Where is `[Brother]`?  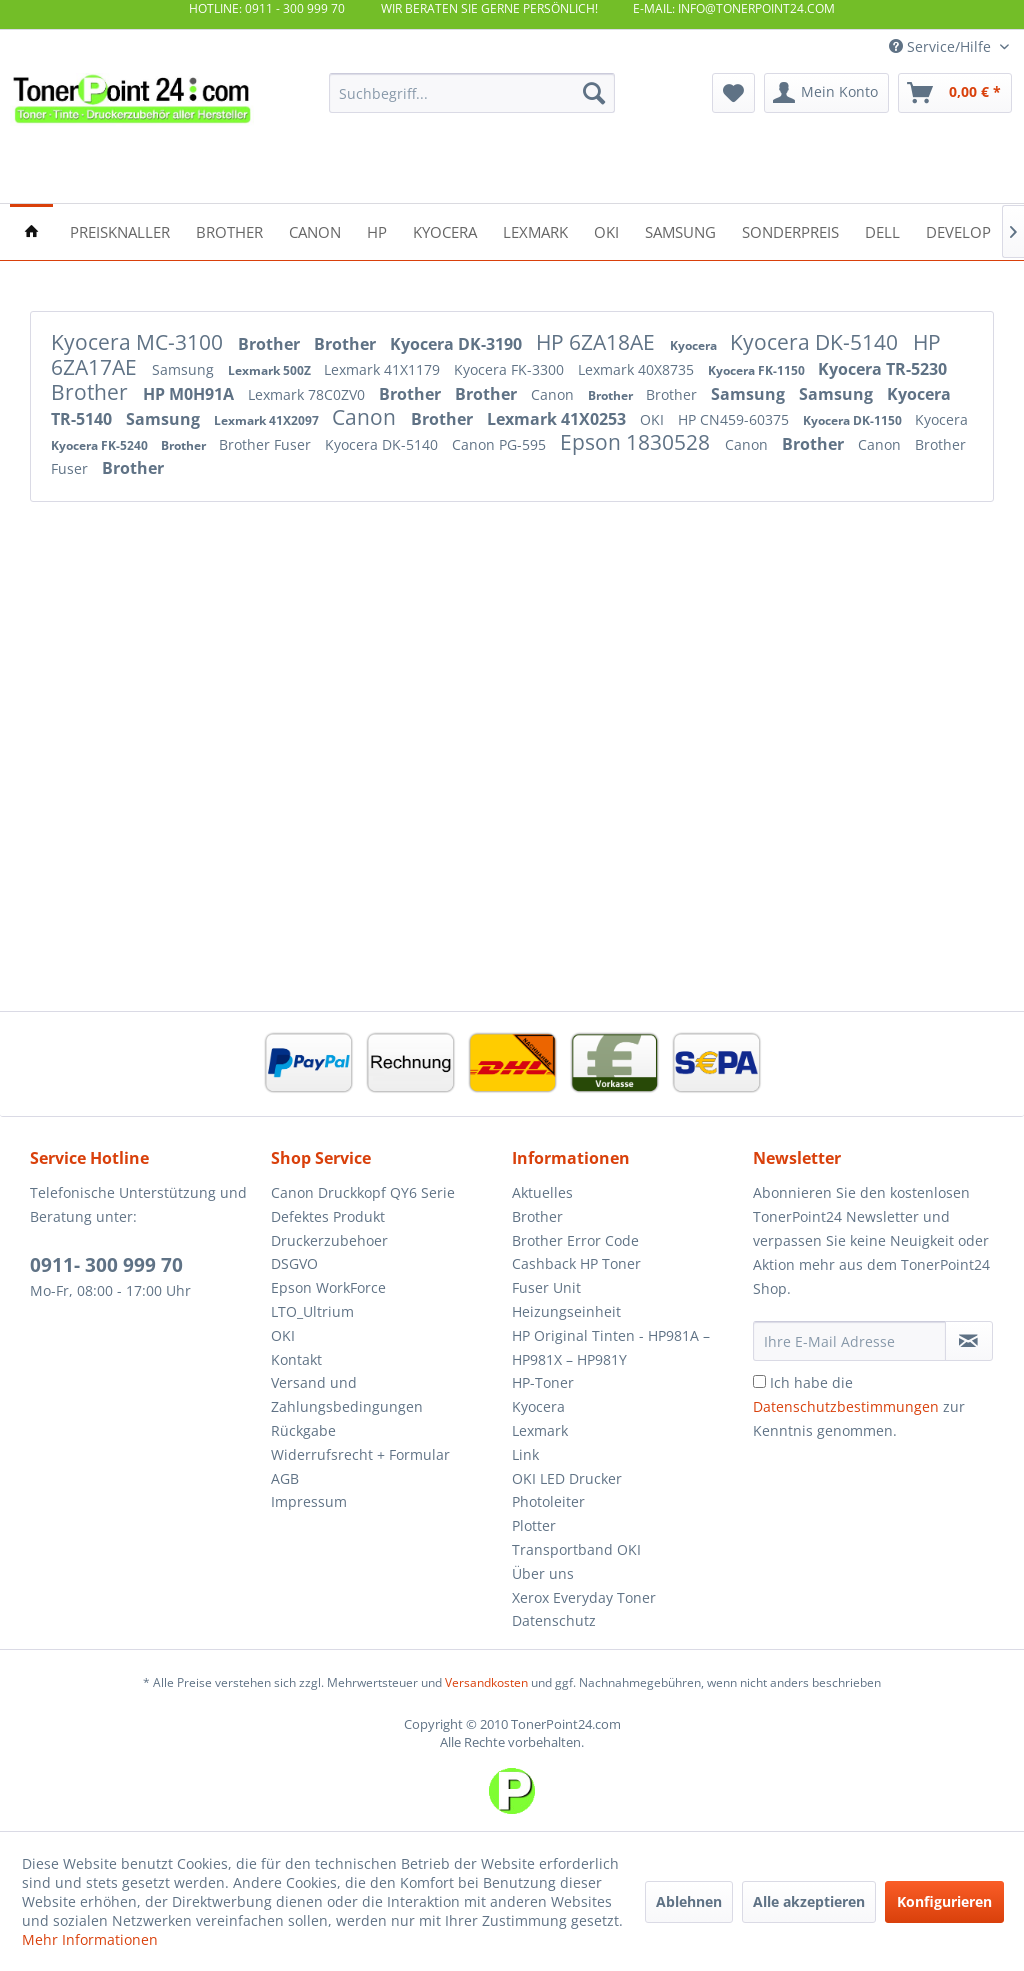
[Brother] is located at coordinates (229, 230).